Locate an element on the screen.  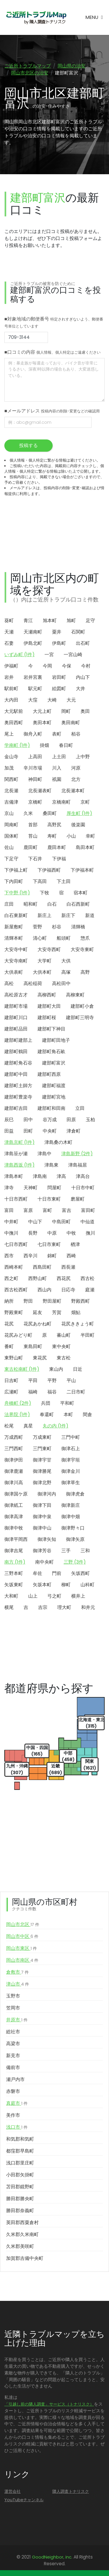
笠岡市 is located at coordinates (13, 2007).